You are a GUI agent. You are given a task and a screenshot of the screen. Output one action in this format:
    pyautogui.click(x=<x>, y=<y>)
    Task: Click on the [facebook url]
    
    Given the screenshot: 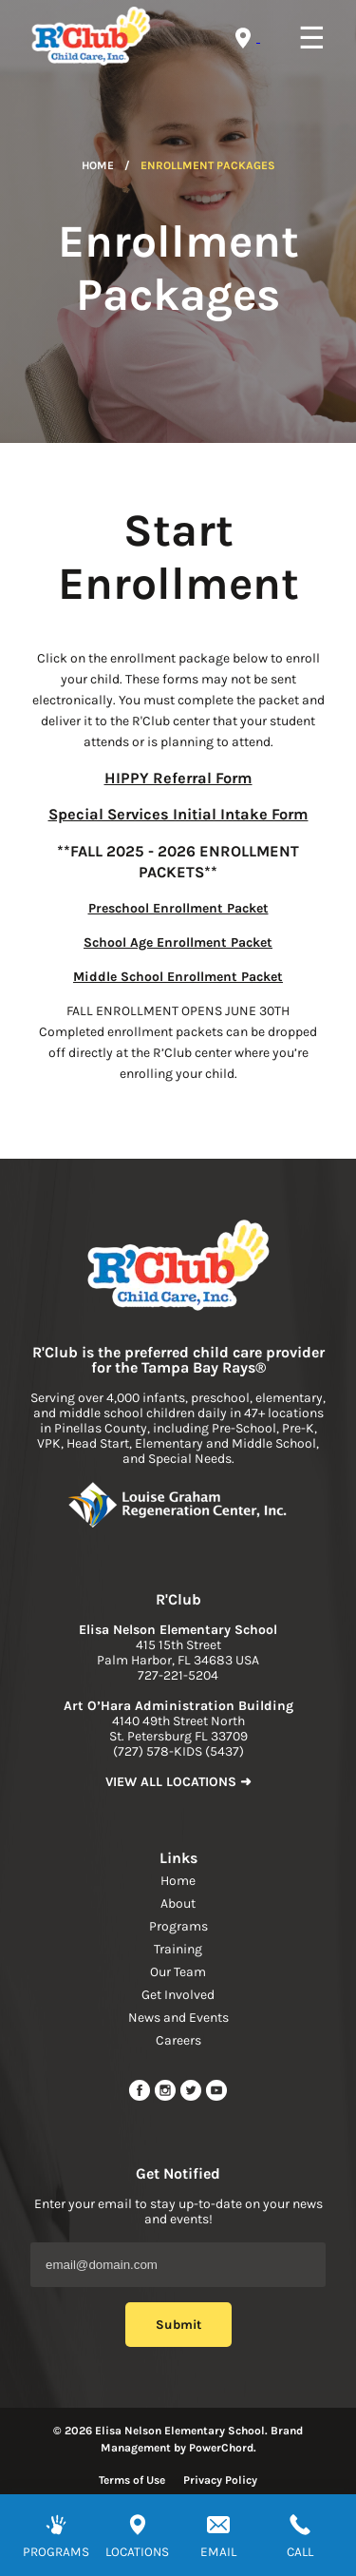 What is the action you would take?
    pyautogui.click(x=141, y=2097)
    